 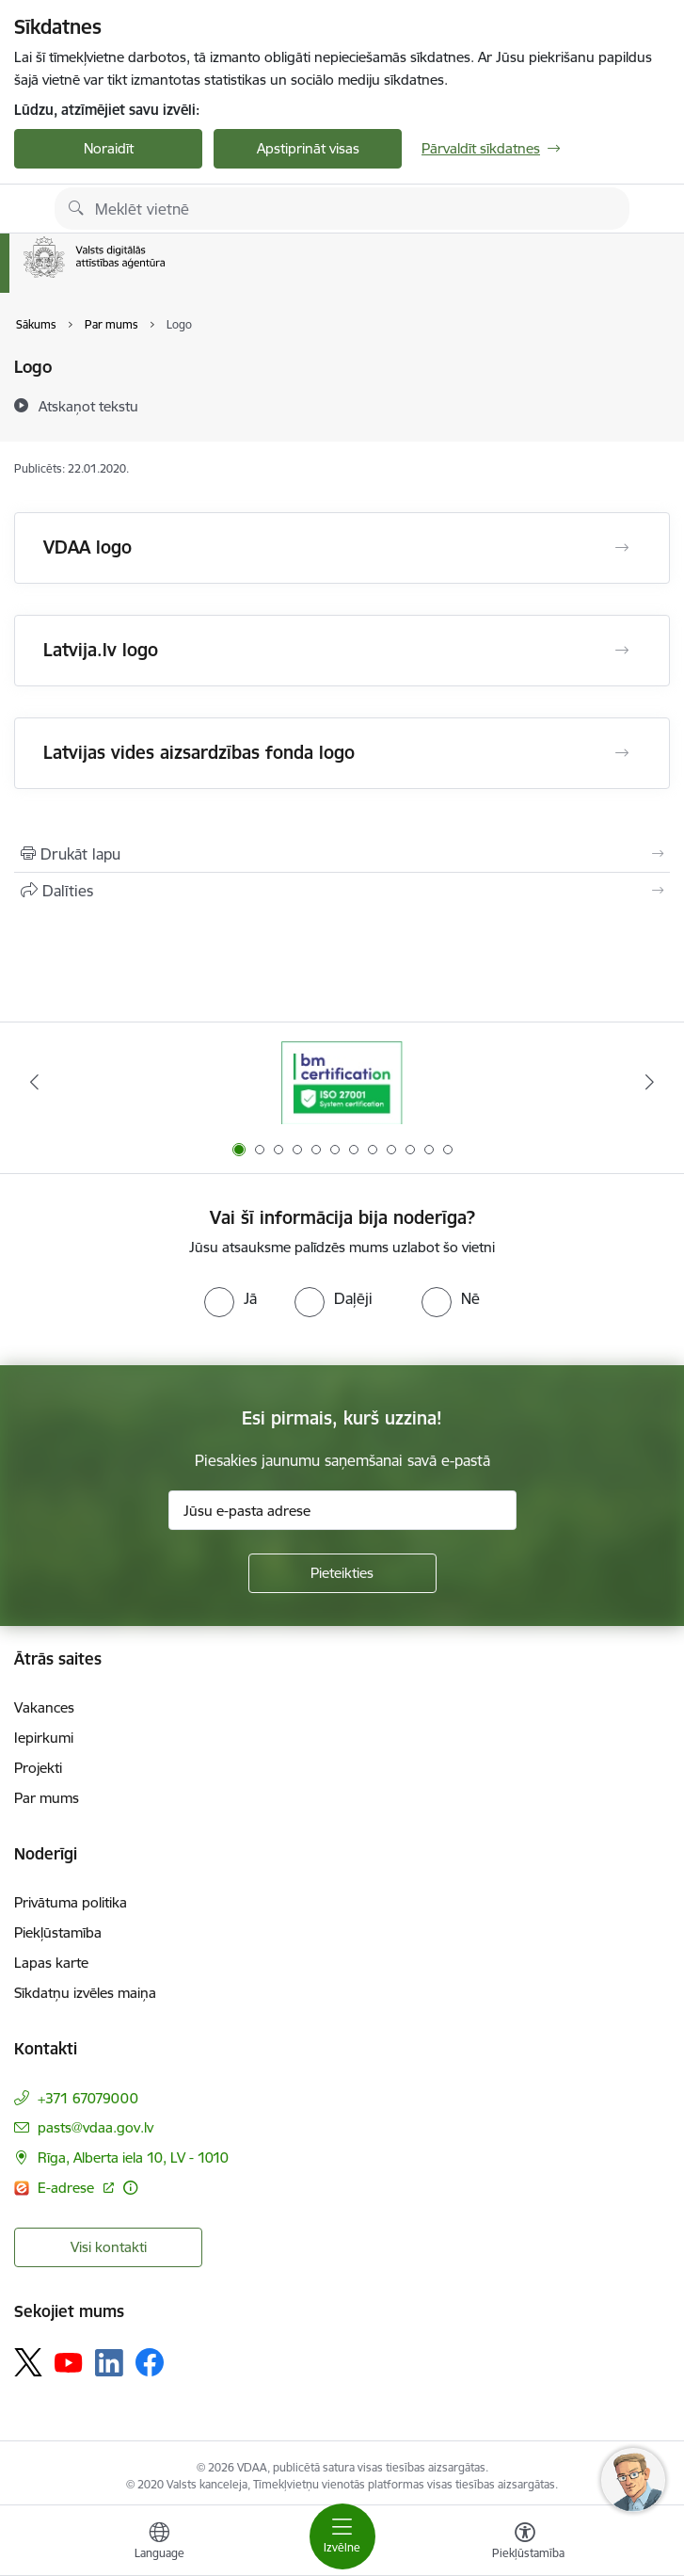 What do you see at coordinates (622, 650) in the screenshot?
I see `[Atvērt Latvija.lv logo]` at bounding box center [622, 650].